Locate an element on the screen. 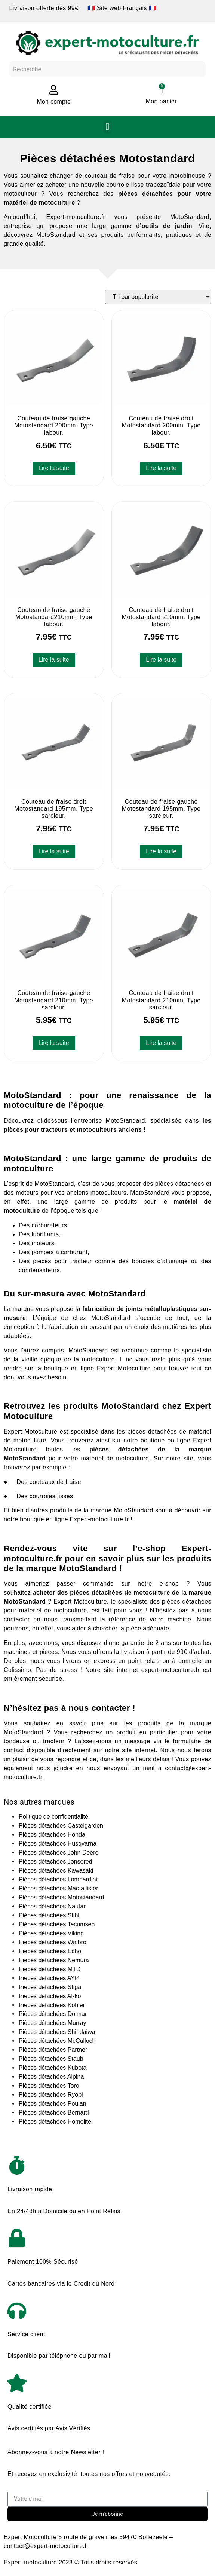  Pièces détachées Ryobi is located at coordinates (51, 2094).